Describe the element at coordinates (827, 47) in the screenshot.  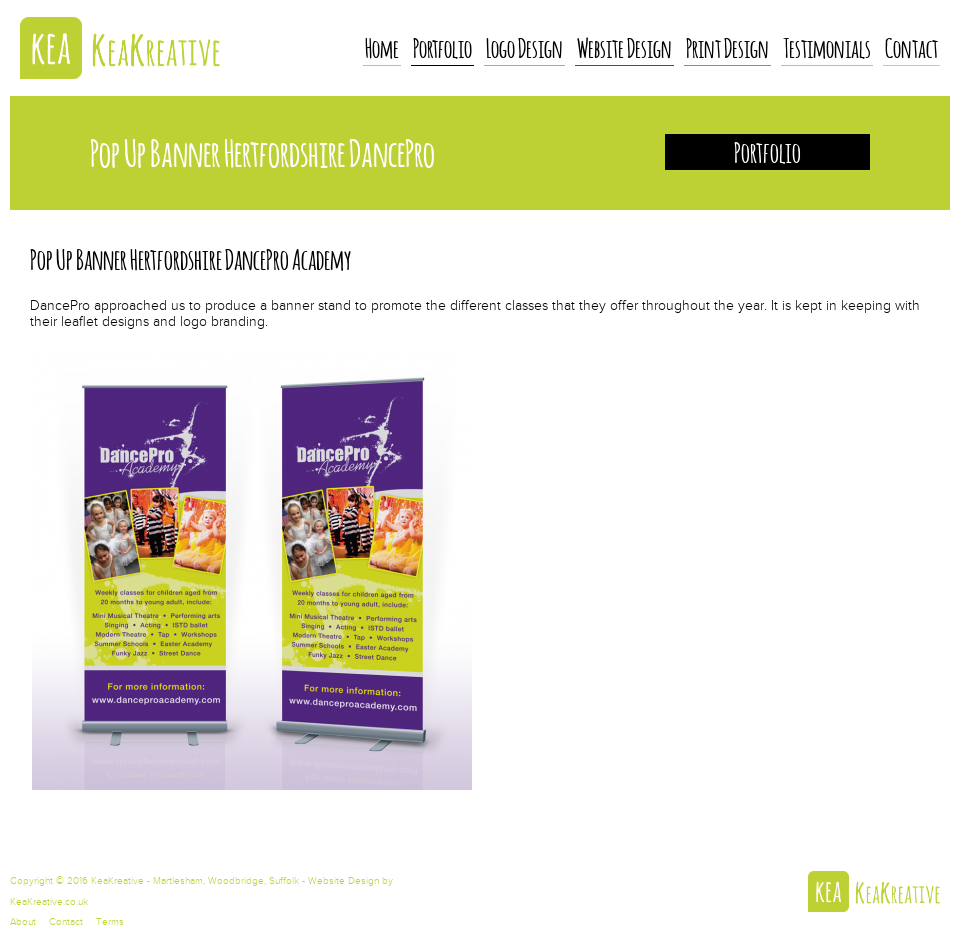
I see `Testimonials` at that location.